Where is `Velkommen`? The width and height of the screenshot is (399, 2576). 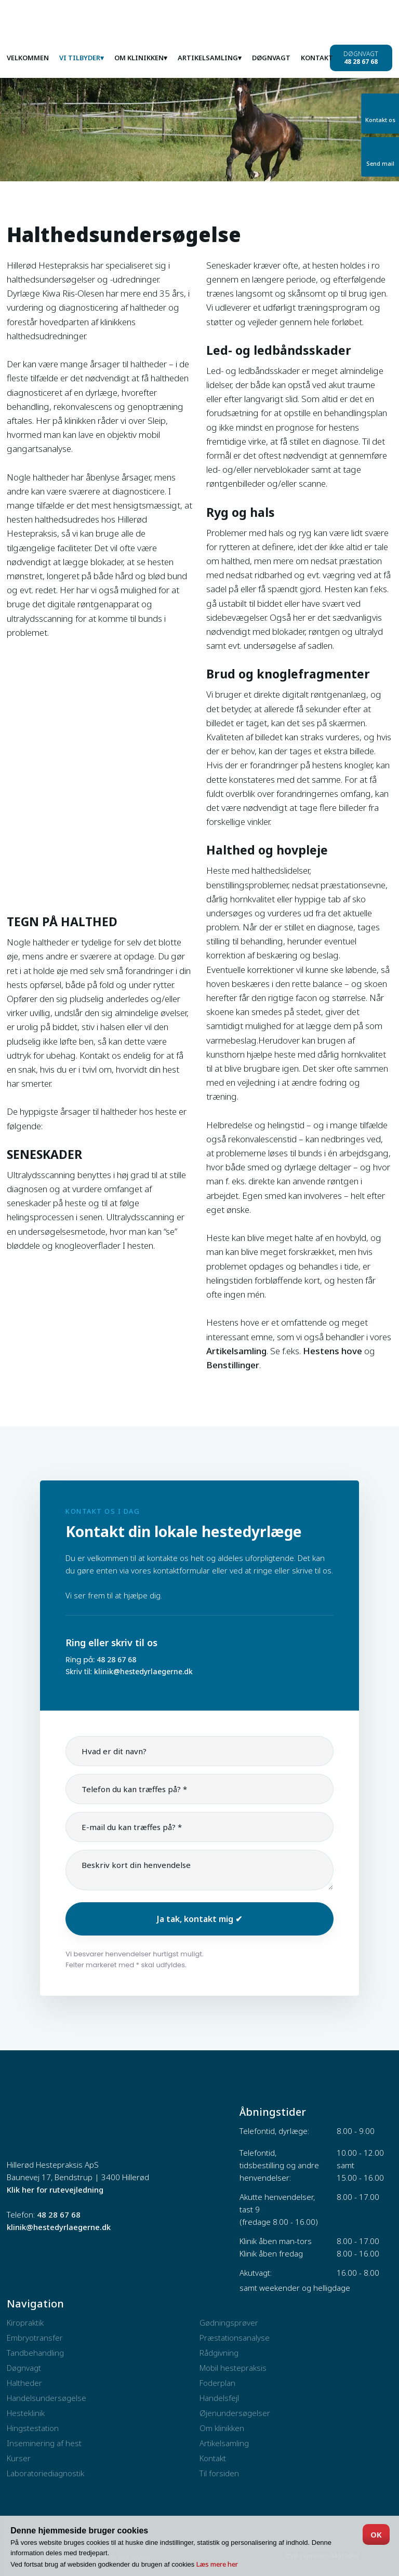
Velkommen is located at coordinates (28, 57).